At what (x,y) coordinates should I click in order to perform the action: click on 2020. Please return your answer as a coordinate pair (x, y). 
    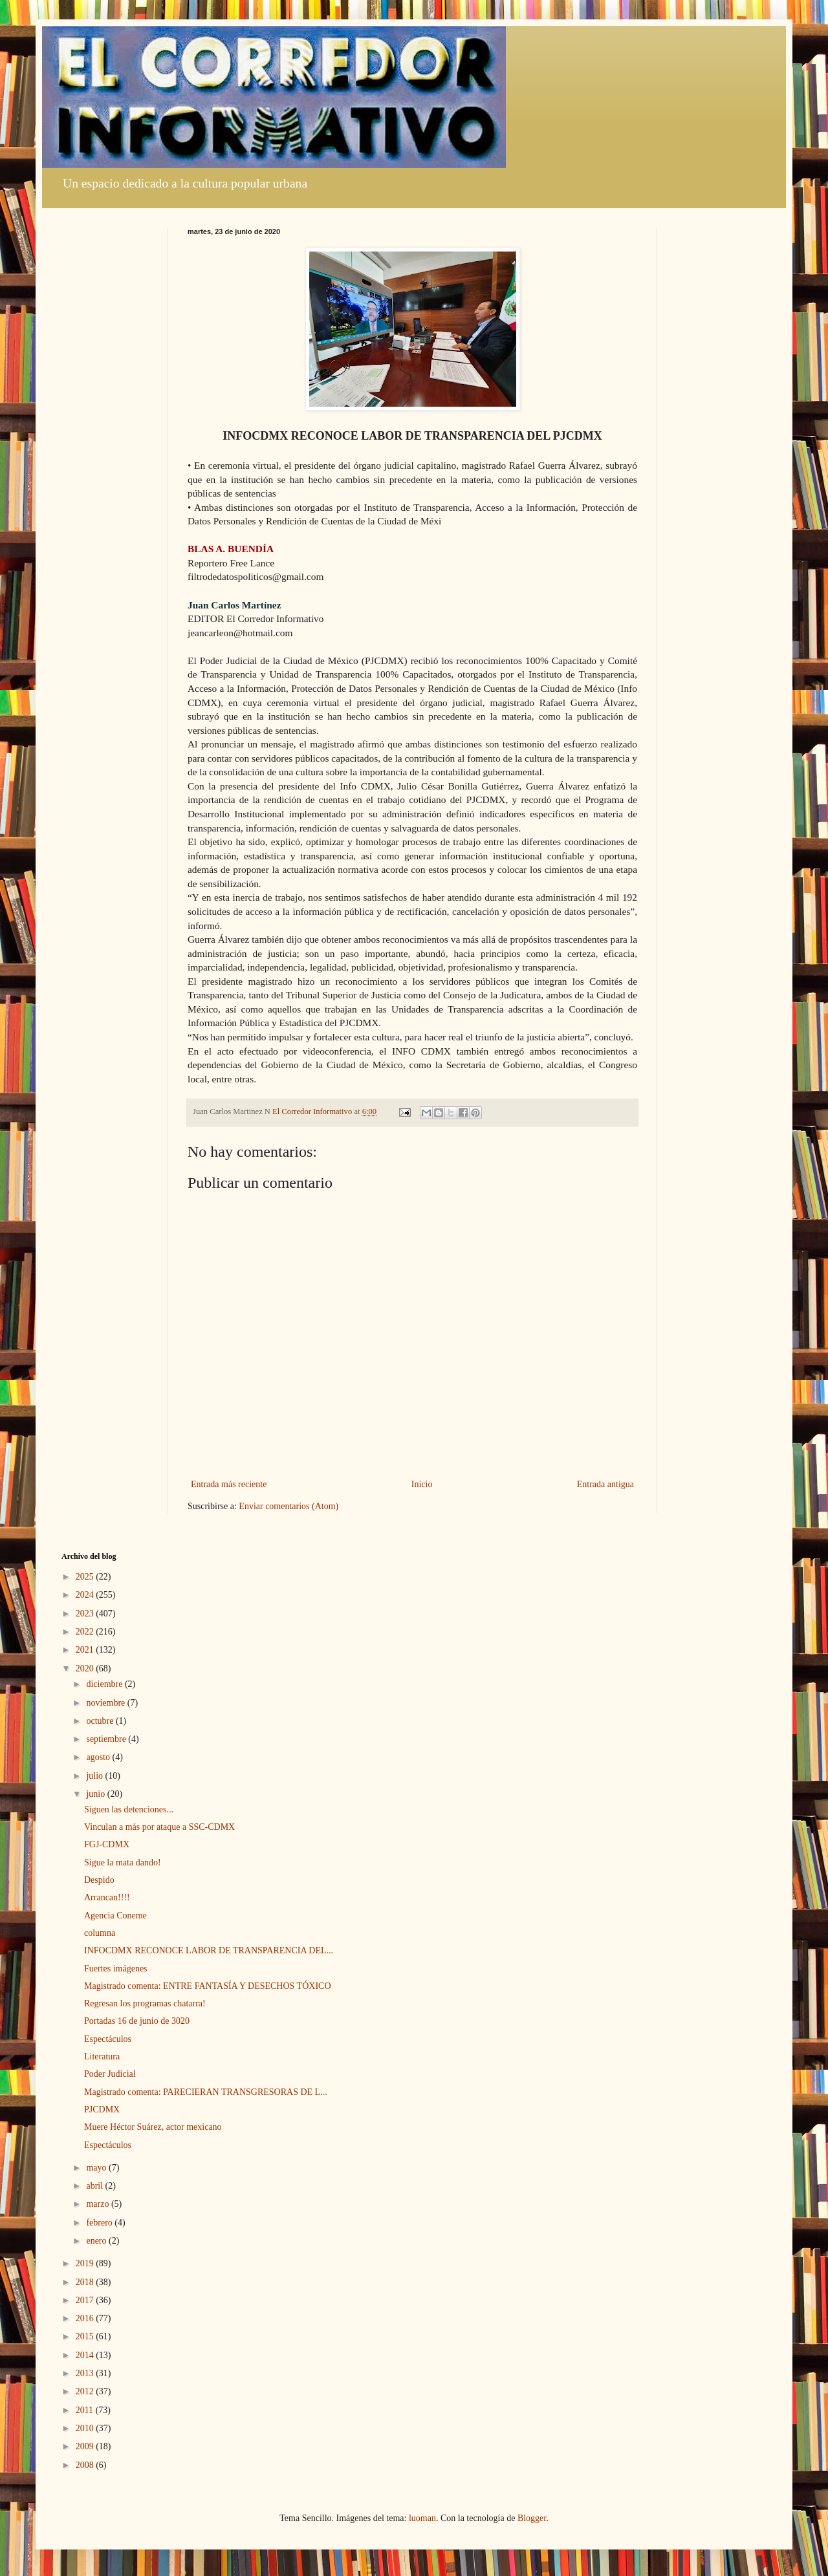
    Looking at the image, I should click on (86, 1668).